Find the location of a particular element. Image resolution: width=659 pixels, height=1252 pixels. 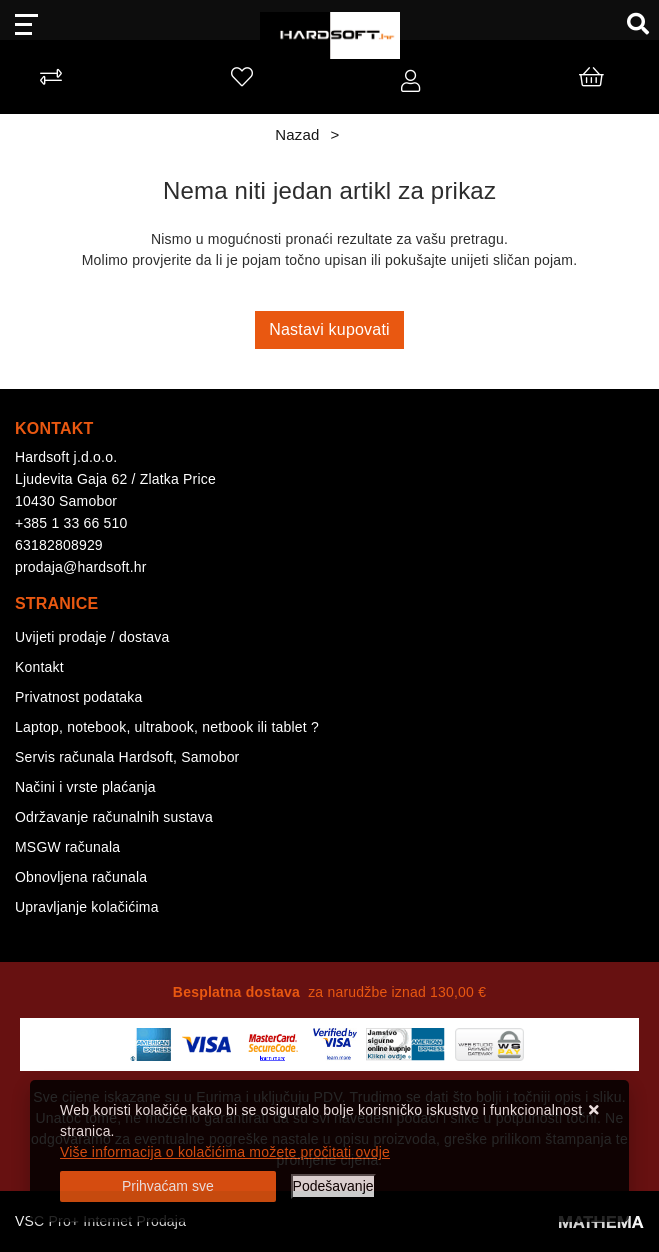

Nastavi kupovati is located at coordinates (329, 329).